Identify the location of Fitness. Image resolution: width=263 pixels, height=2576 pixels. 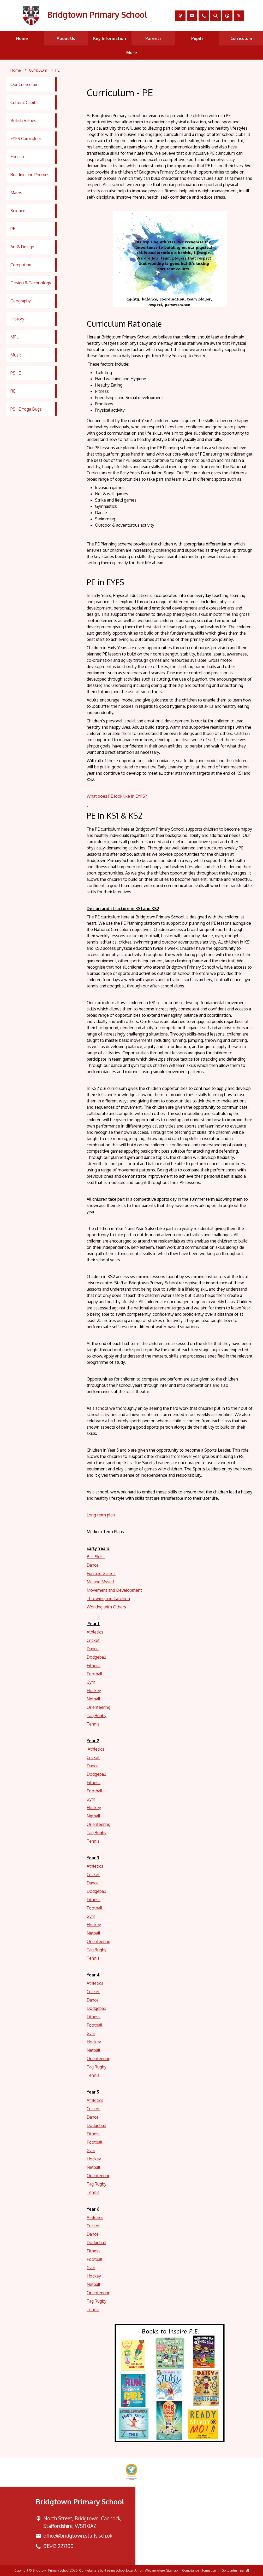
(93, 1665).